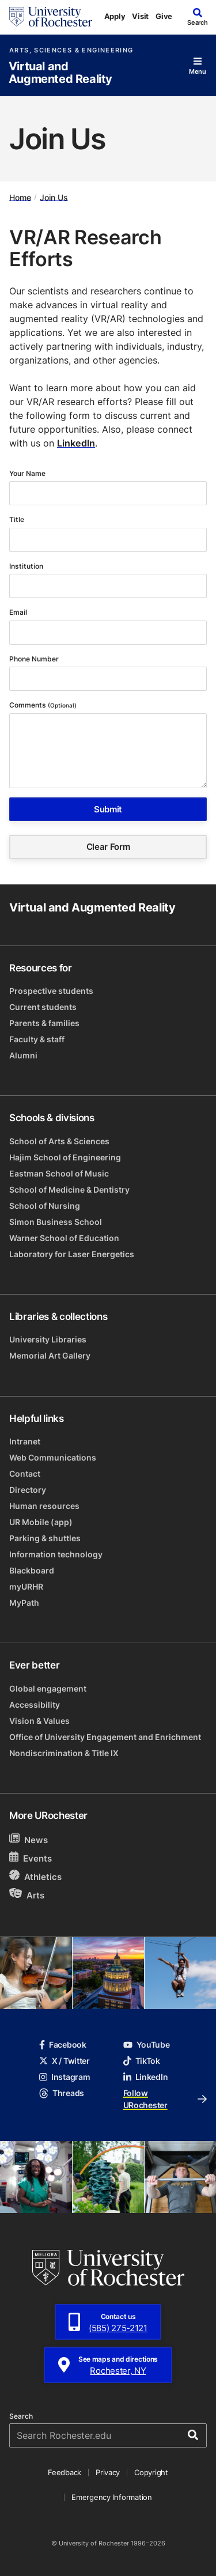 The width and height of the screenshot is (216, 2576). What do you see at coordinates (45, 1538) in the screenshot?
I see `Parking & shuttles` at bounding box center [45, 1538].